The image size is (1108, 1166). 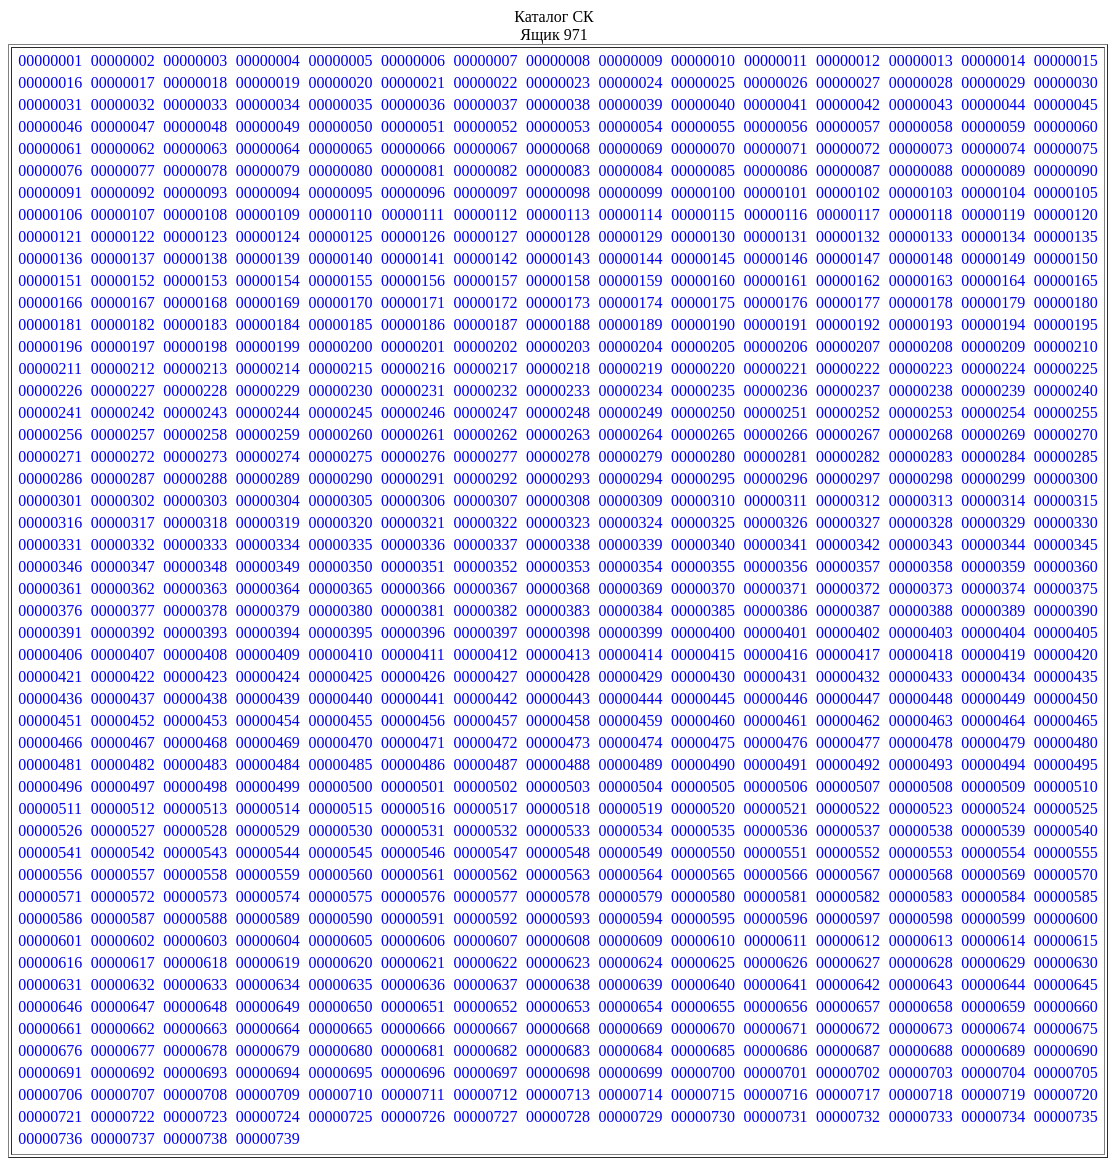 I want to click on 00000528, so click(x=195, y=830).